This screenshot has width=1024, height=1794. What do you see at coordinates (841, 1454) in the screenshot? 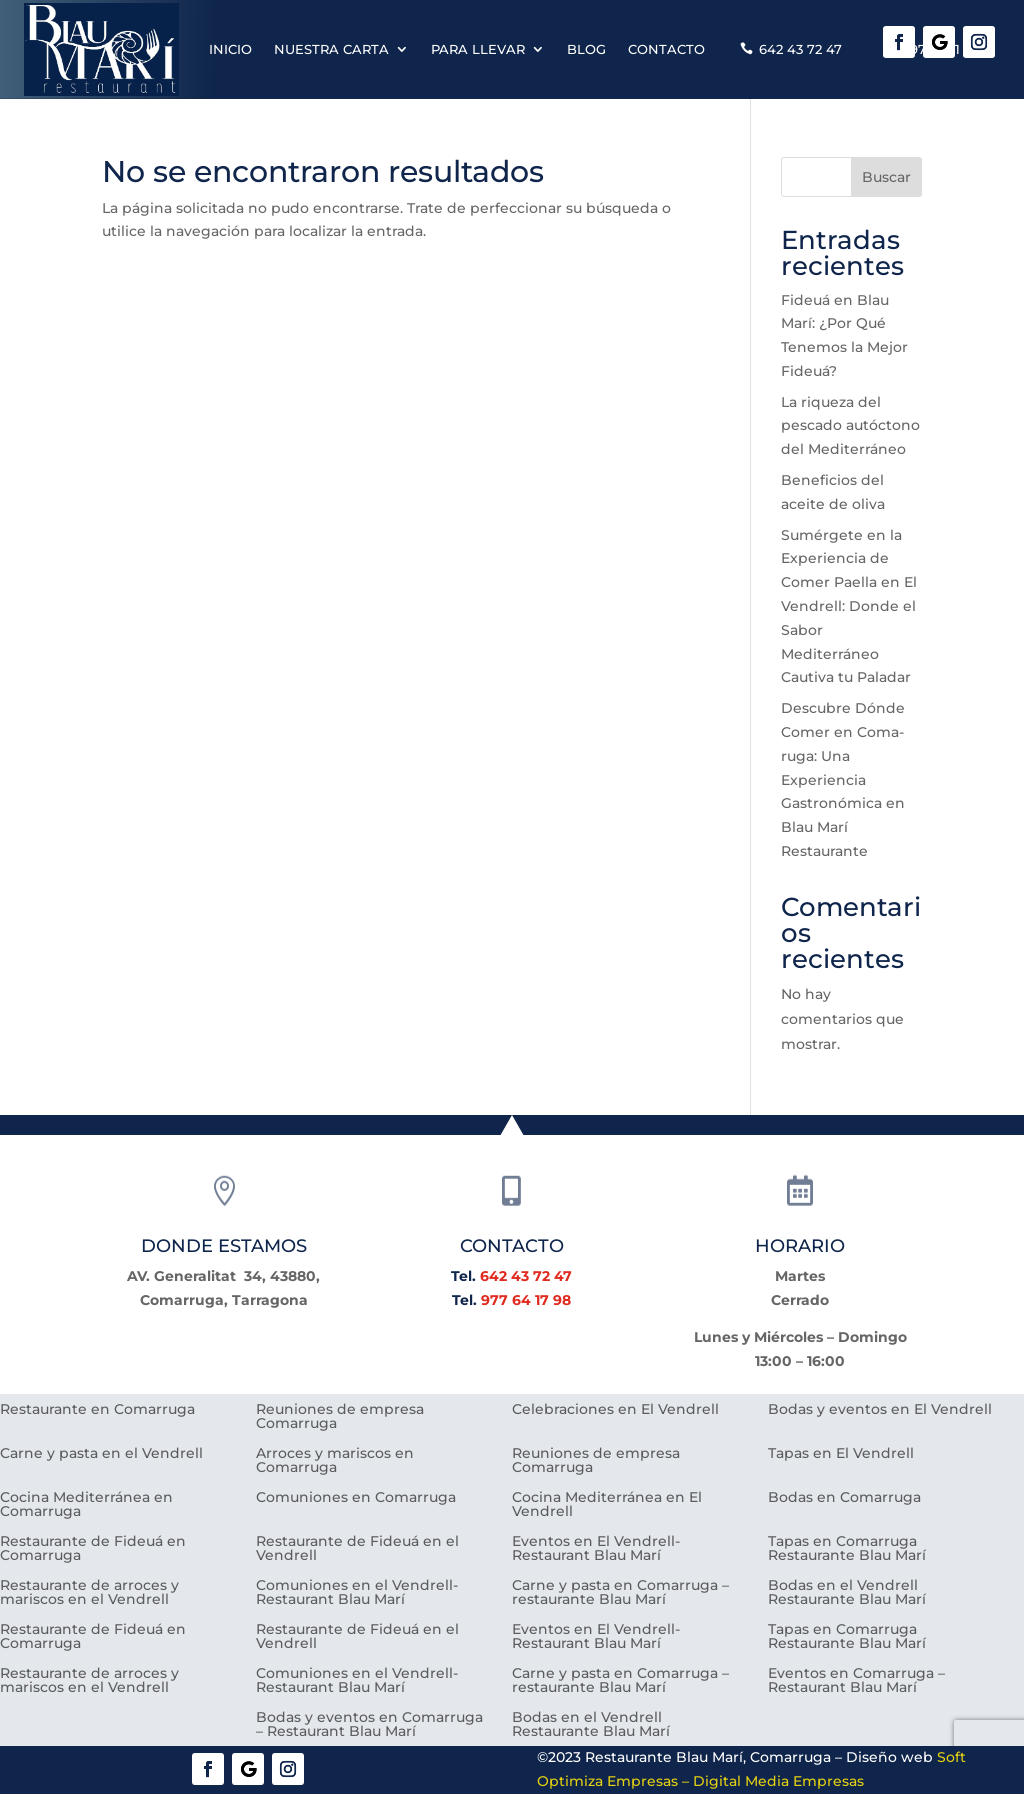
I see `Tapas en El Vendrell` at bounding box center [841, 1454].